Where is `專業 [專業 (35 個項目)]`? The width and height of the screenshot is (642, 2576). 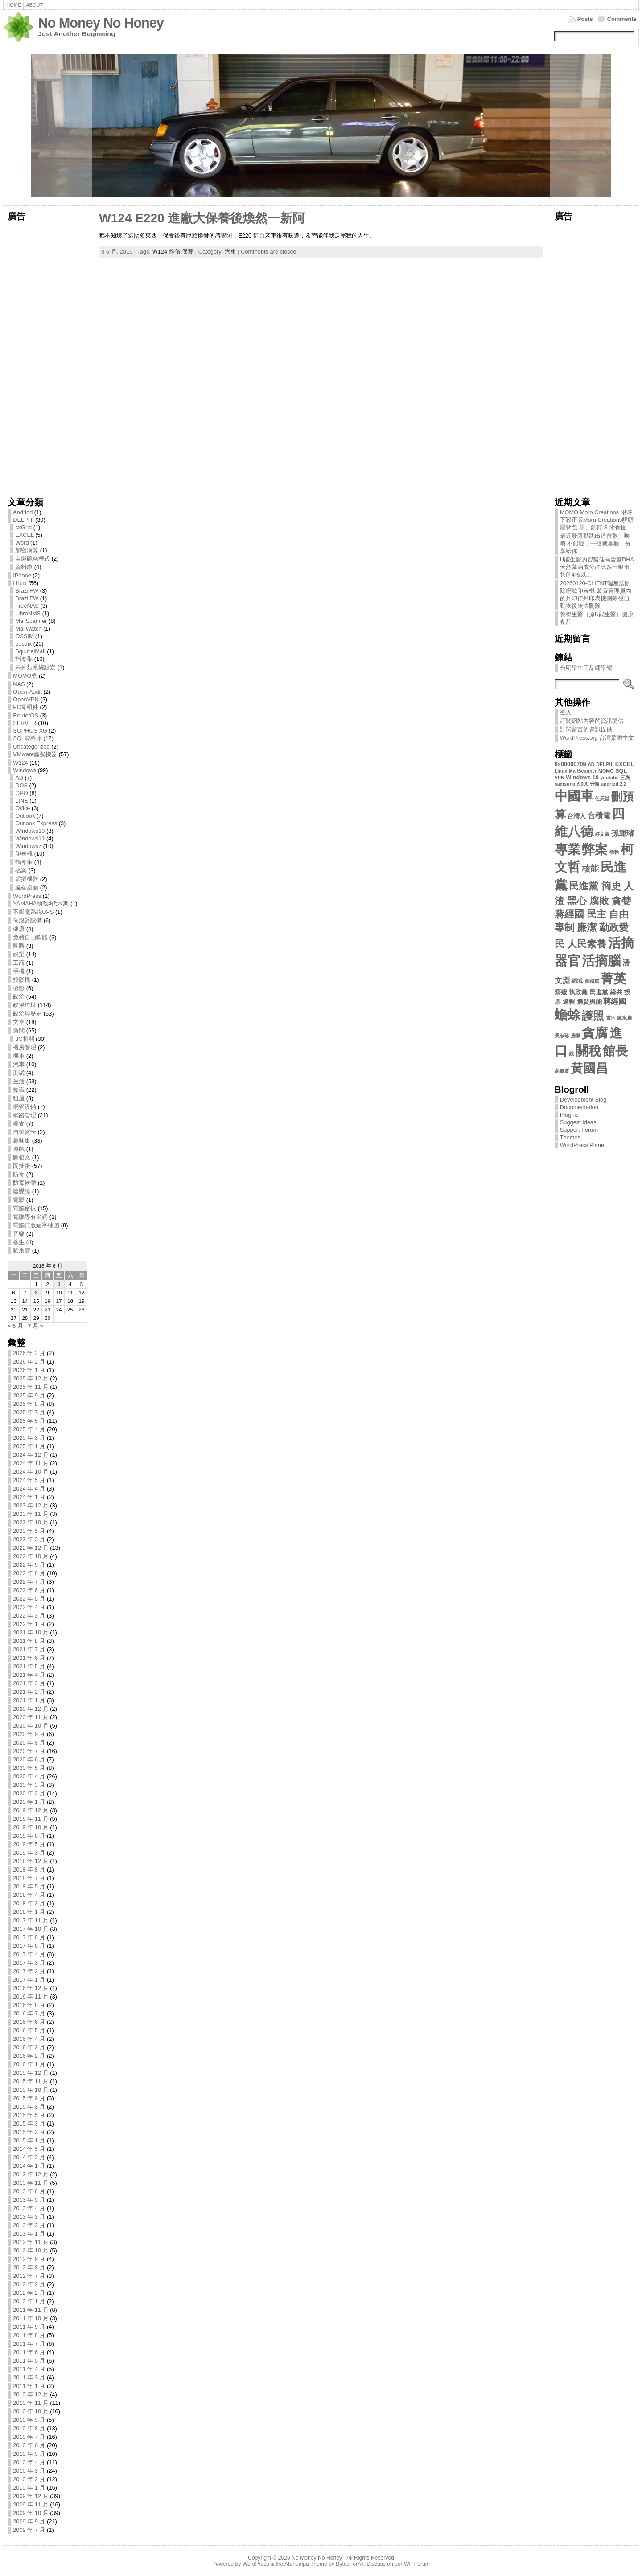 專業 [專業 (35 個項目)] is located at coordinates (567, 849).